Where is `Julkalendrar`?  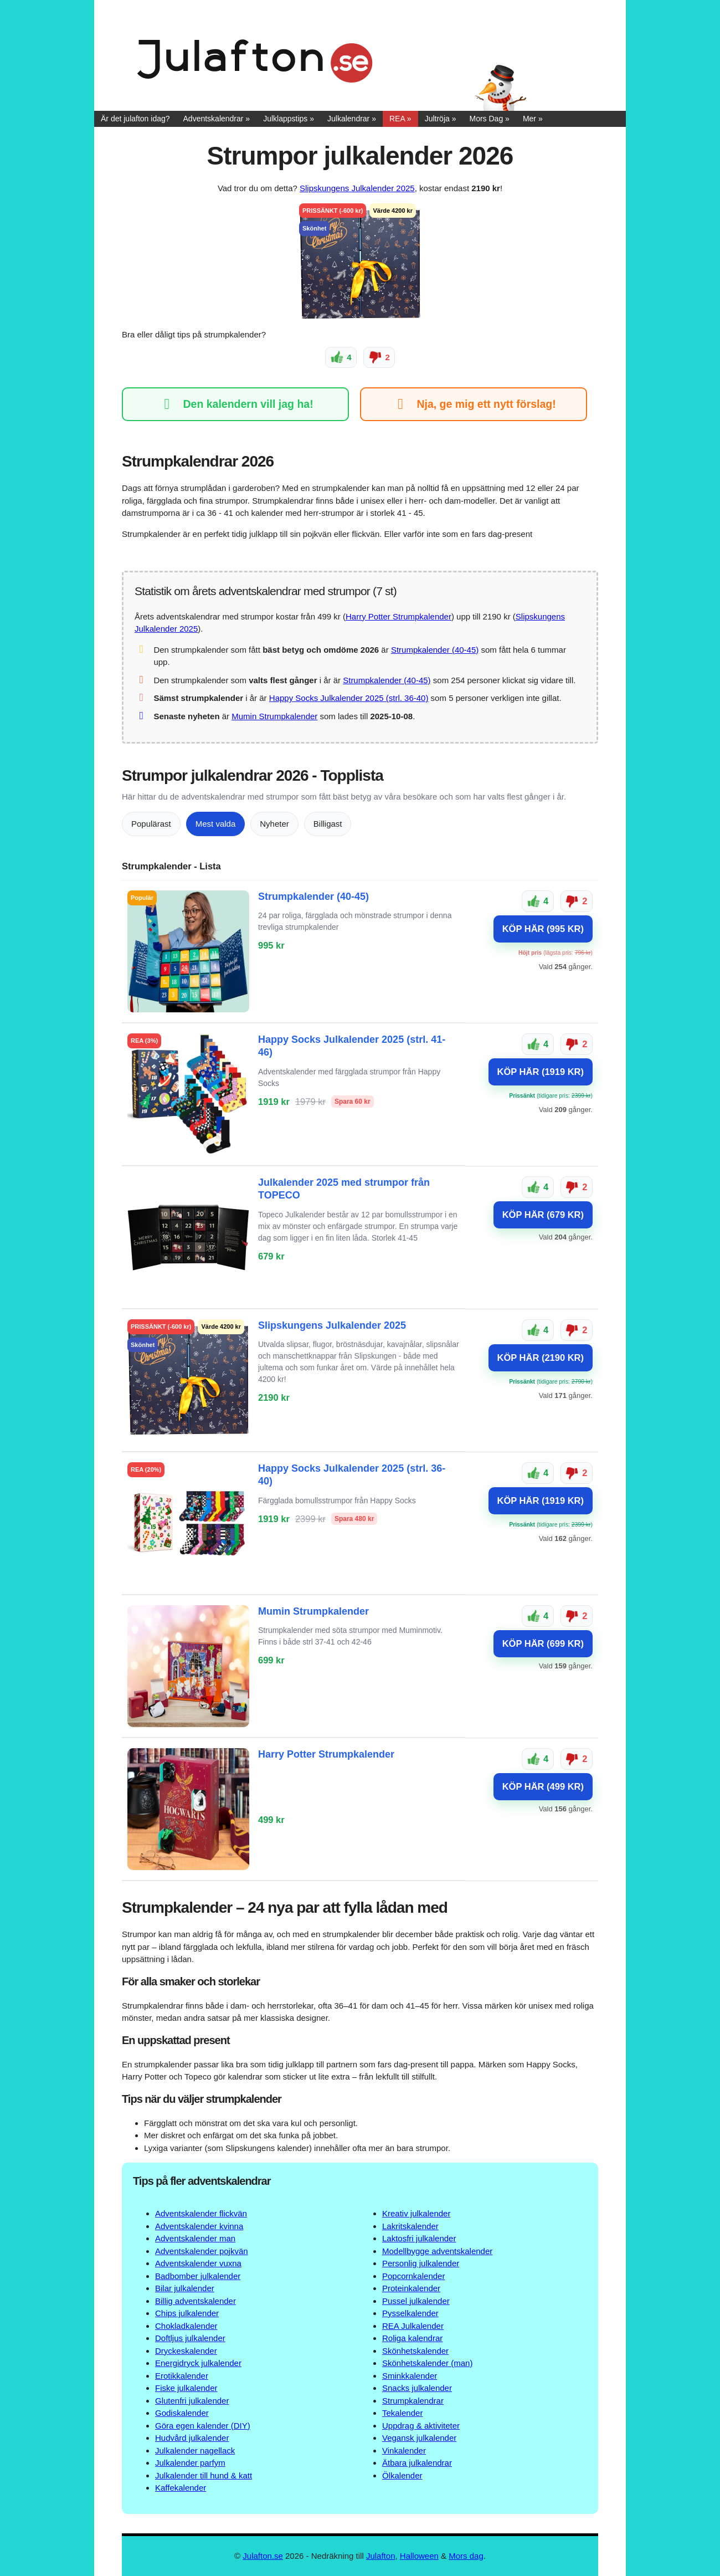
Julkalendrar is located at coordinates (348, 118).